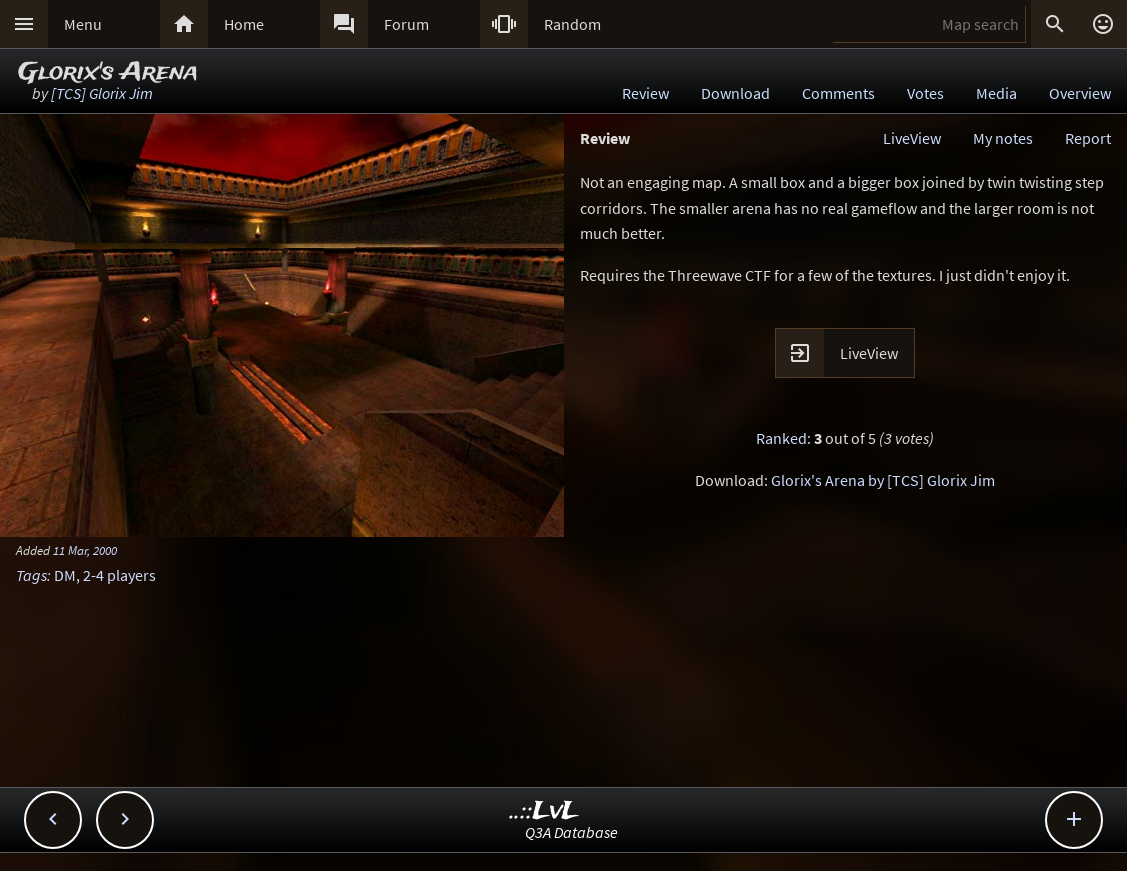  Describe the element at coordinates (572, 24) in the screenshot. I see `Random` at that location.